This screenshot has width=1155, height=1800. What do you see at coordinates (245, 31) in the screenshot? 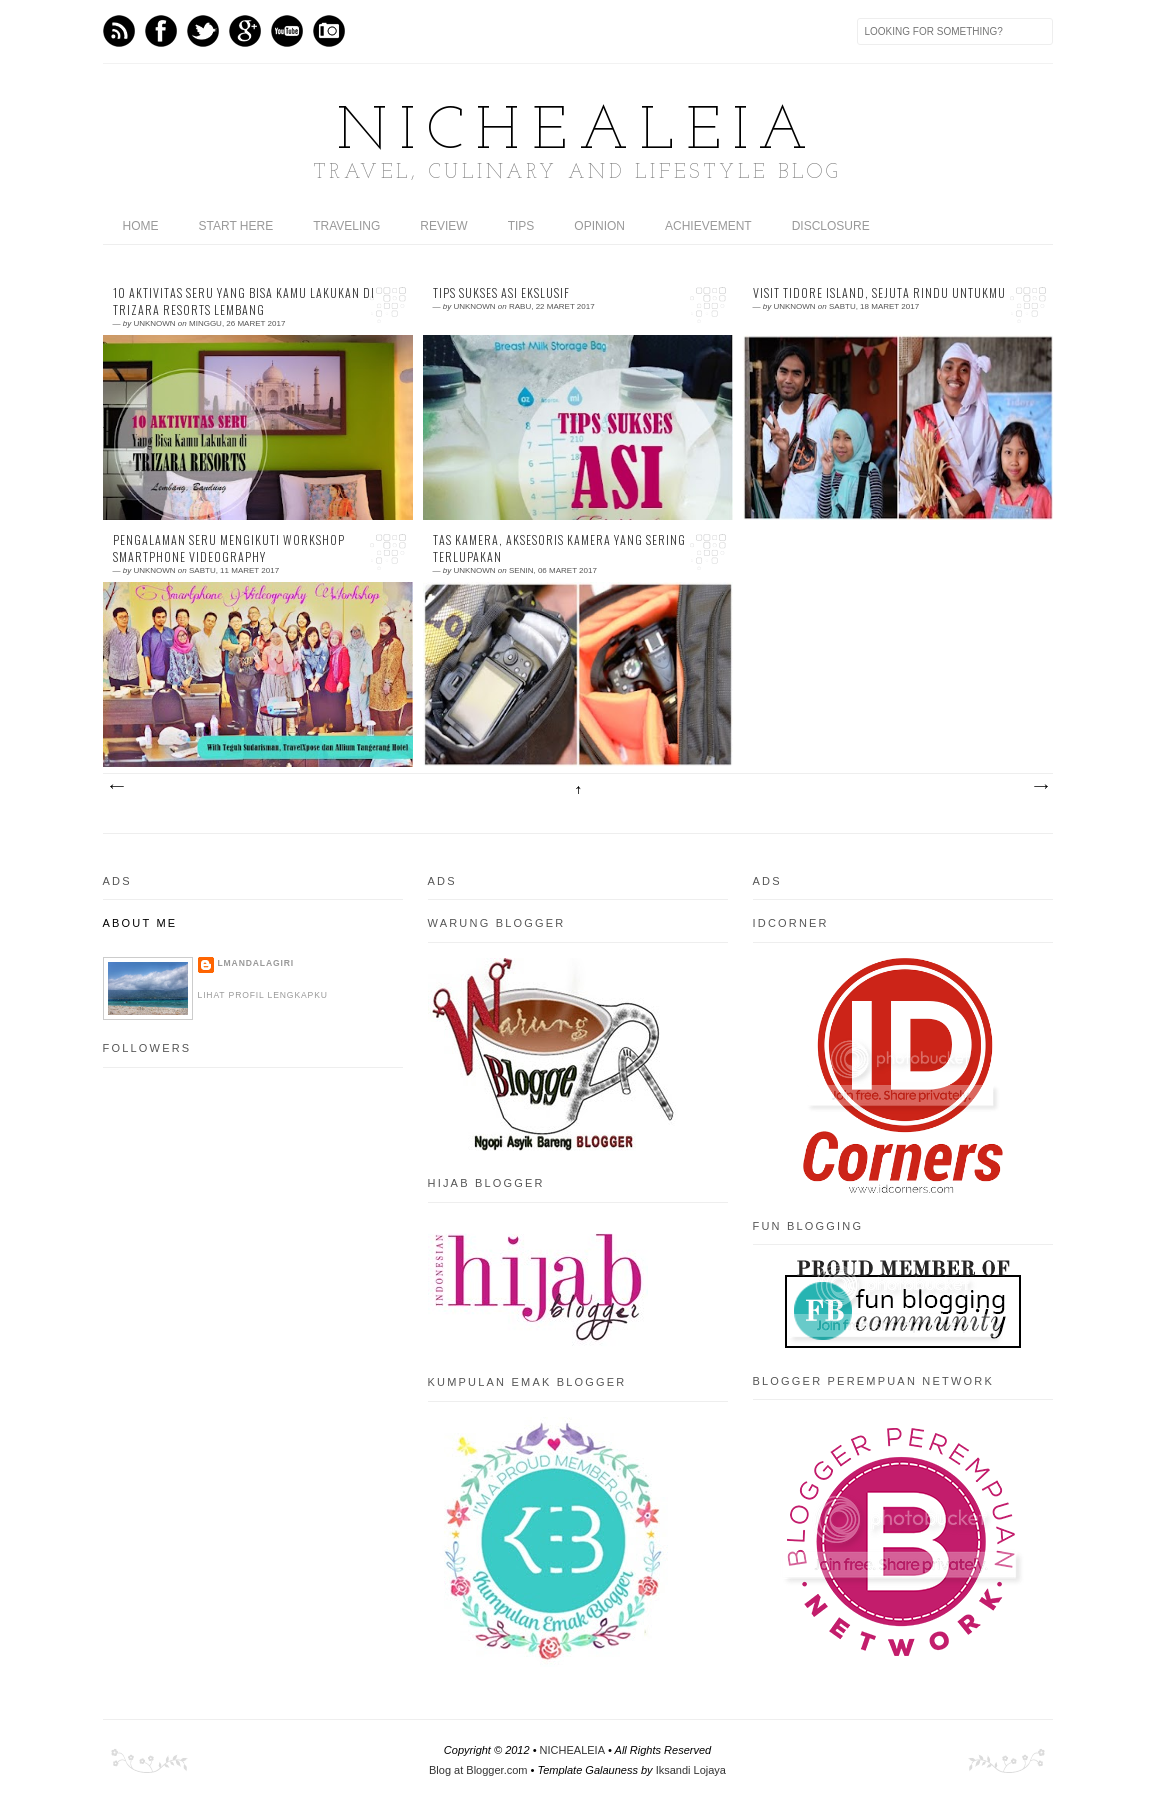
I see `GPlus` at bounding box center [245, 31].